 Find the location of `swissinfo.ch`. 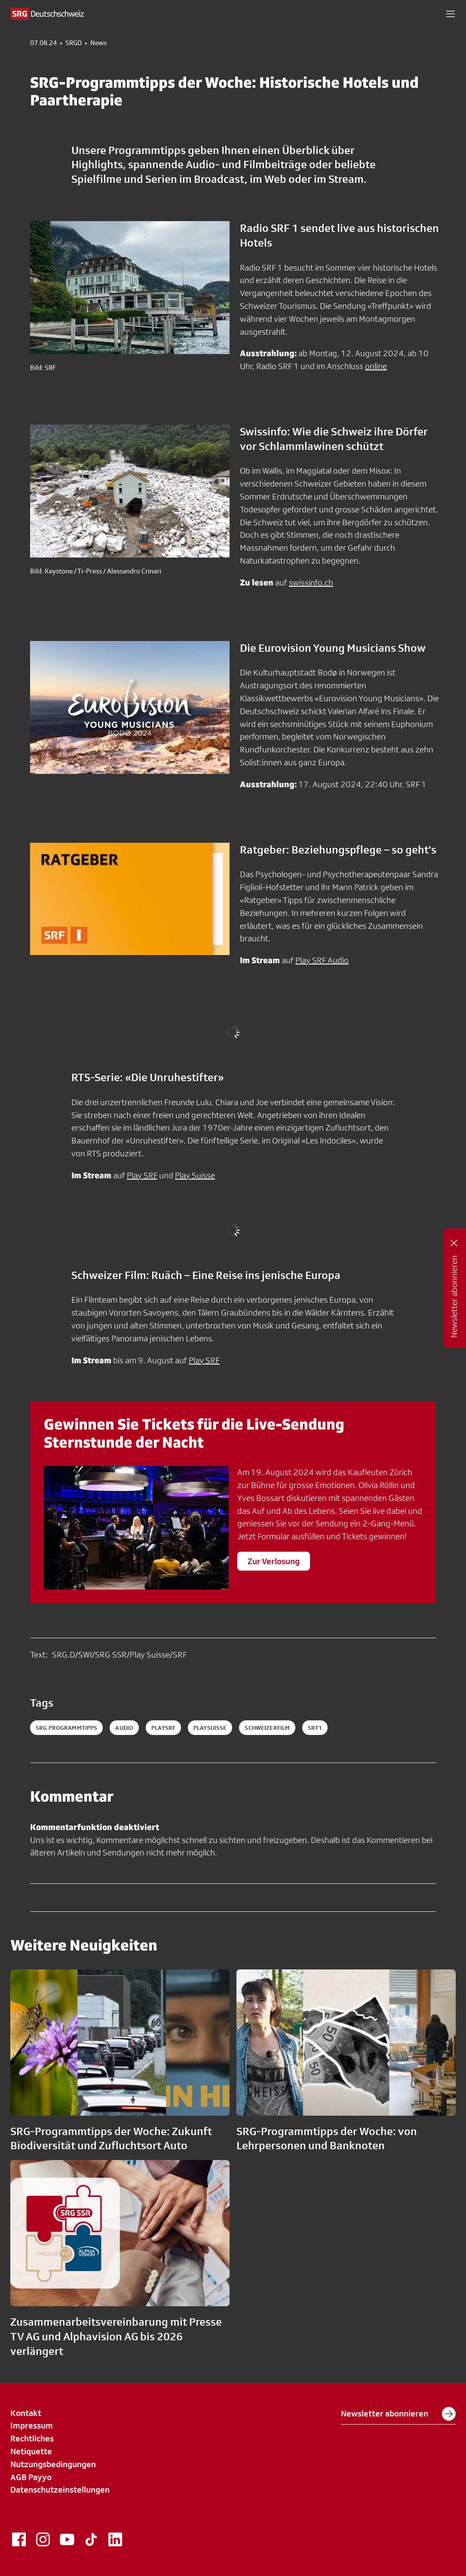

swissinfo.ch is located at coordinates (311, 582).